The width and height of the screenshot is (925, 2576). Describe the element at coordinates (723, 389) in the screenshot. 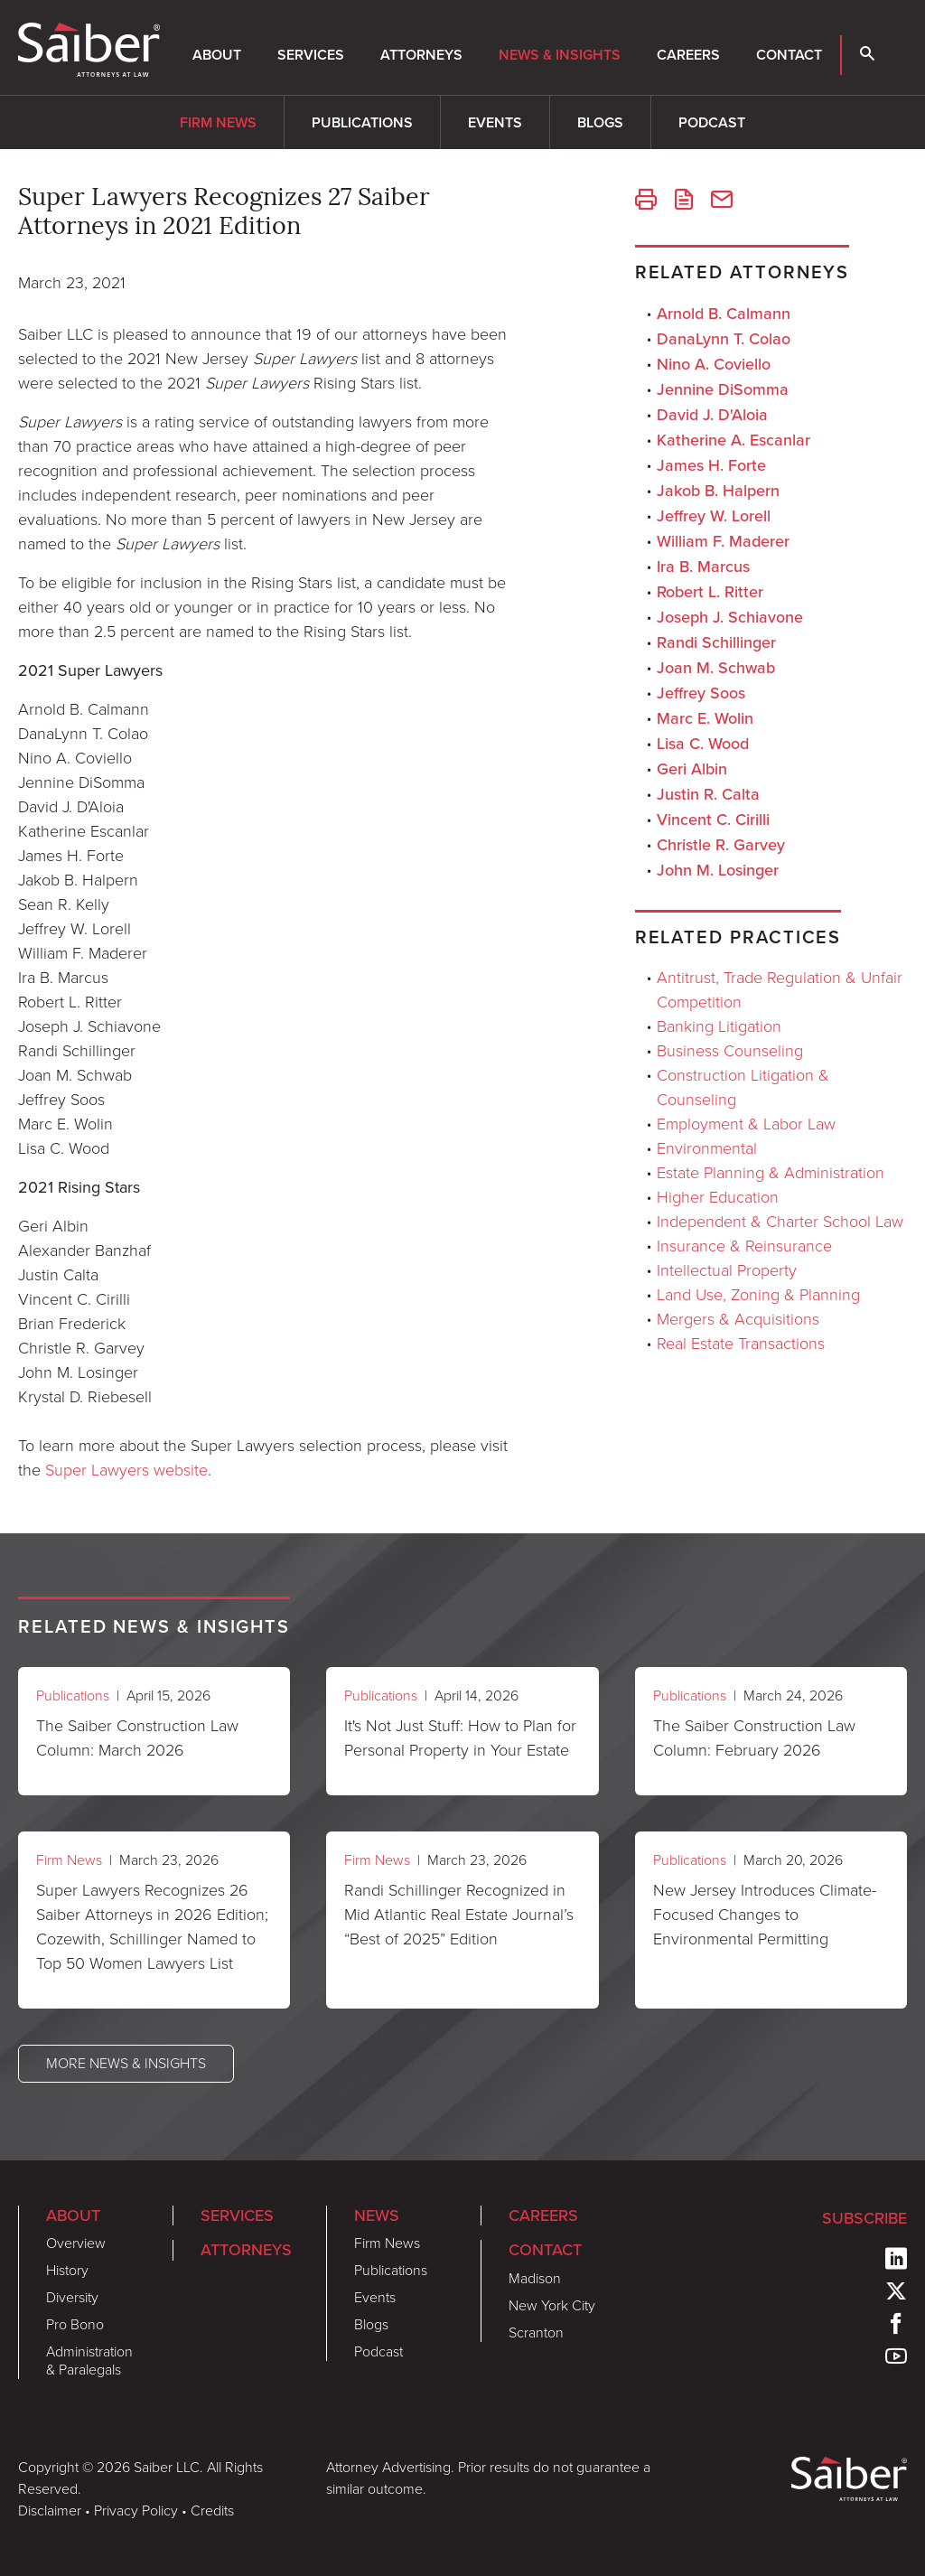

I see `Jennine DiSomma` at that location.